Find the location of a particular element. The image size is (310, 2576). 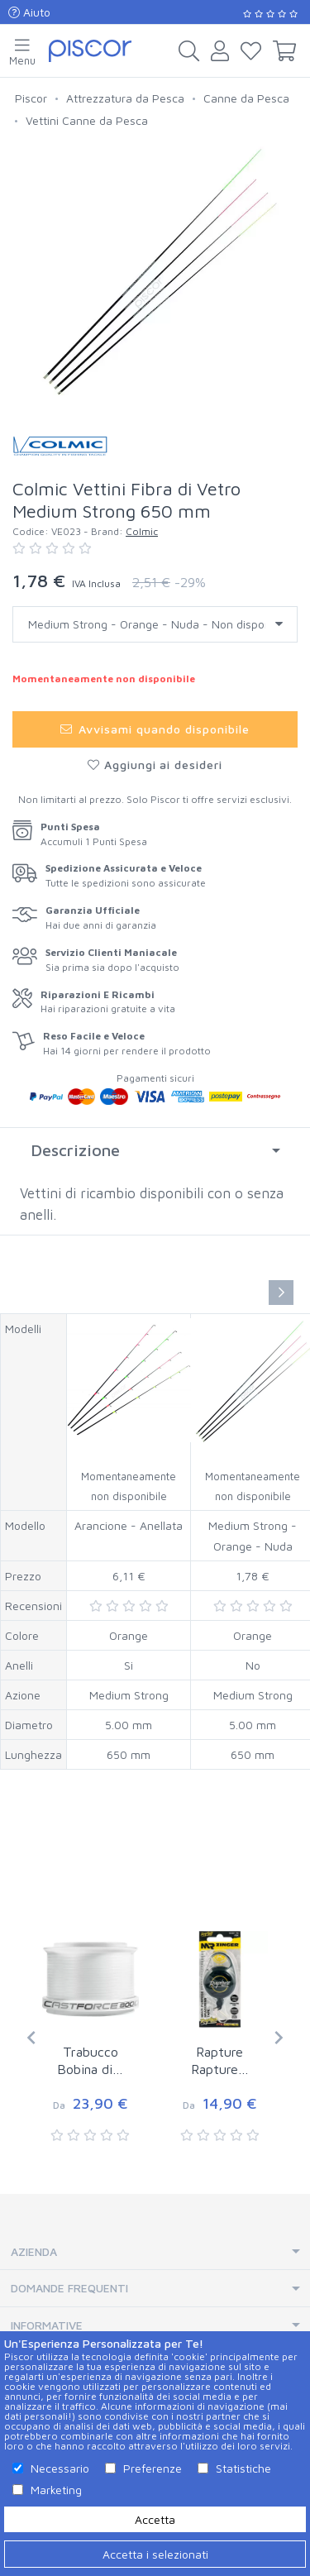

Informative is located at coordinates (47, 2325).